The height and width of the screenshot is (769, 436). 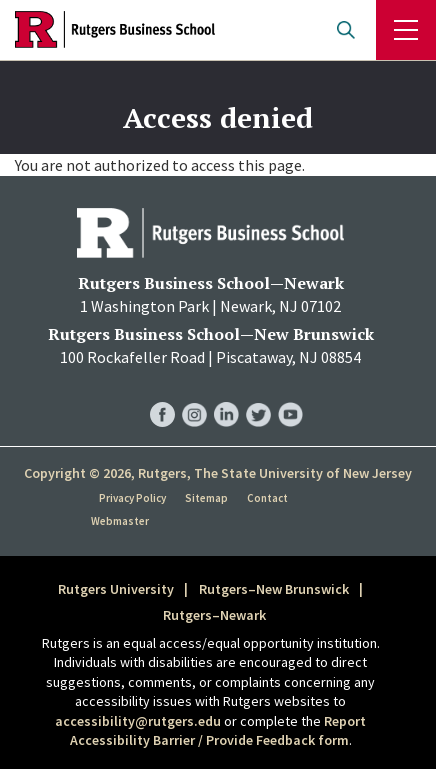 What do you see at coordinates (218, 473) in the screenshot?
I see `Copyright © 2026, Rutgers, The State University of New Jersey` at bounding box center [218, 473].